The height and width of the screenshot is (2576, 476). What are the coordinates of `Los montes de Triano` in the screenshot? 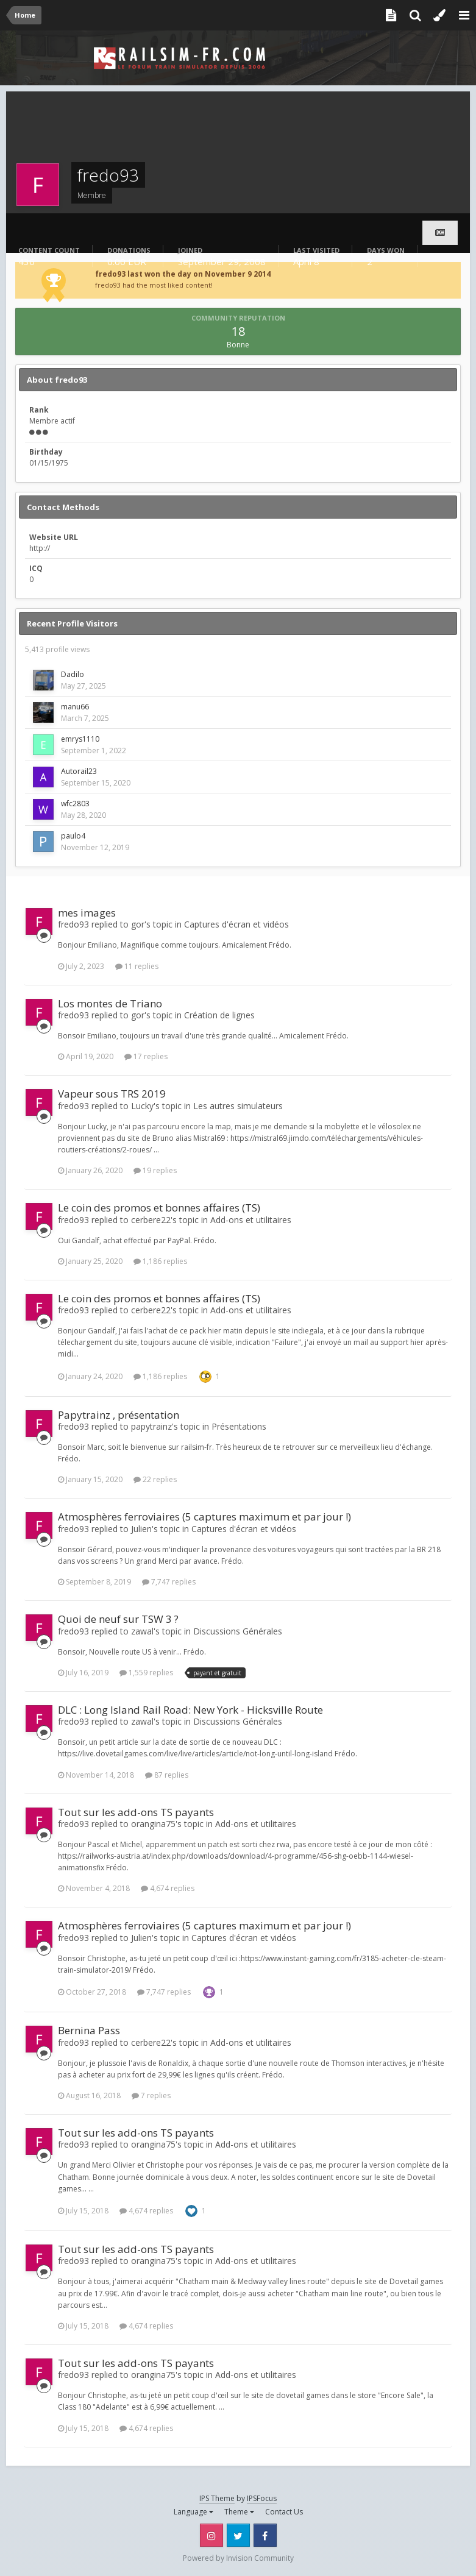 It's located at (110, 1003).